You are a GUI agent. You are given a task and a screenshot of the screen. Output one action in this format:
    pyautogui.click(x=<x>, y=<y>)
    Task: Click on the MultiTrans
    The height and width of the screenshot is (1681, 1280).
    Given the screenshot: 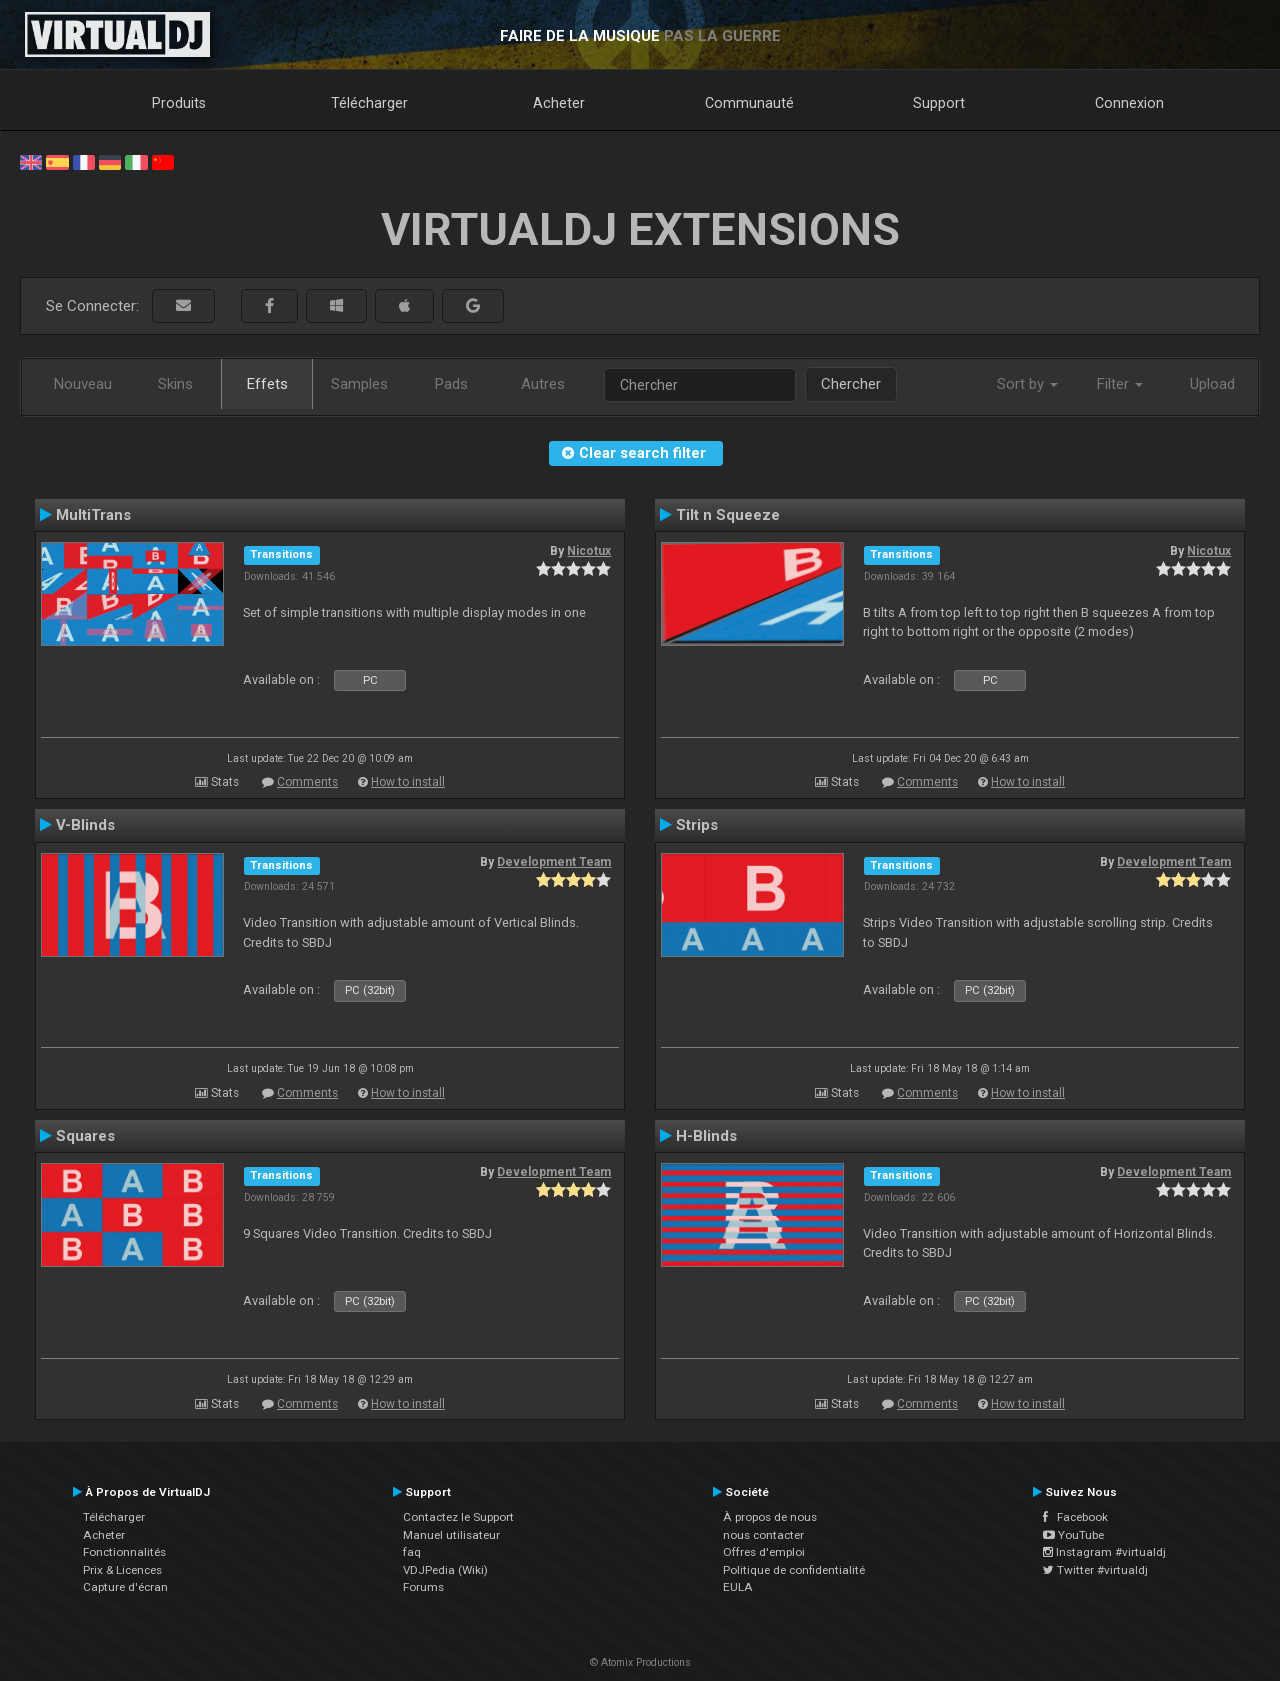 What is the action you would take?
    pyautogui.click(x=93, y=515)
    